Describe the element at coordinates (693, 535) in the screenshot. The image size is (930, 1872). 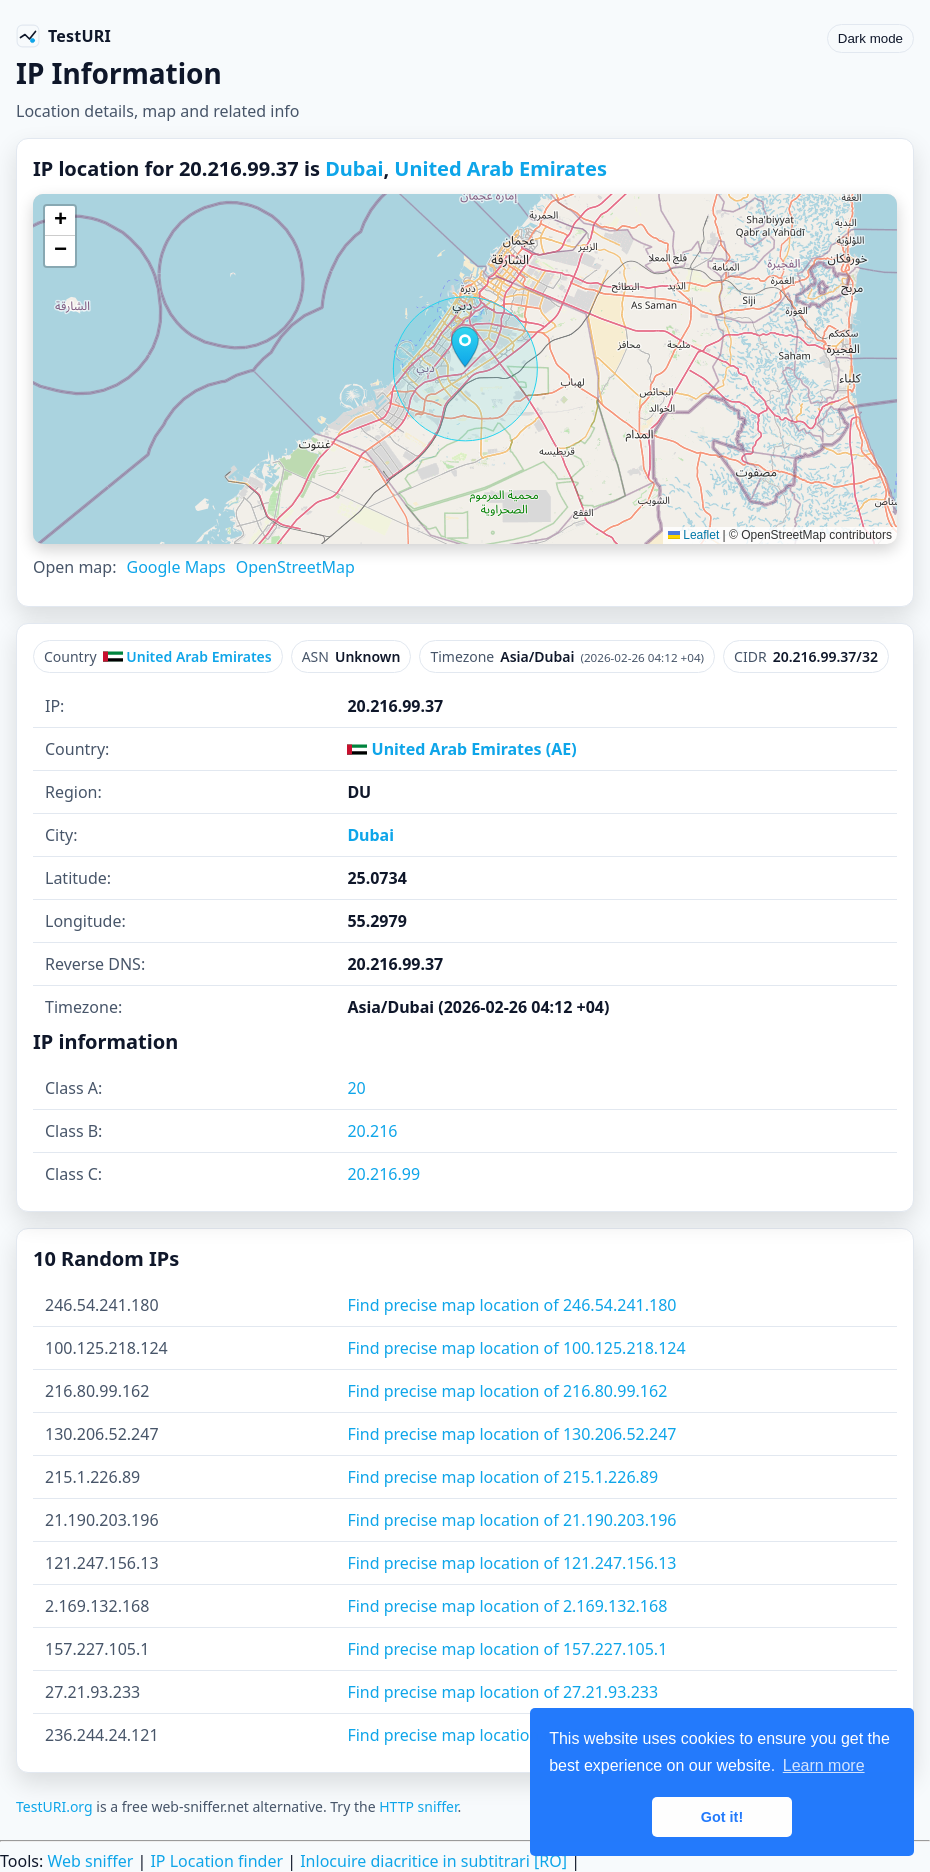
I see `Leaflet` at that location.